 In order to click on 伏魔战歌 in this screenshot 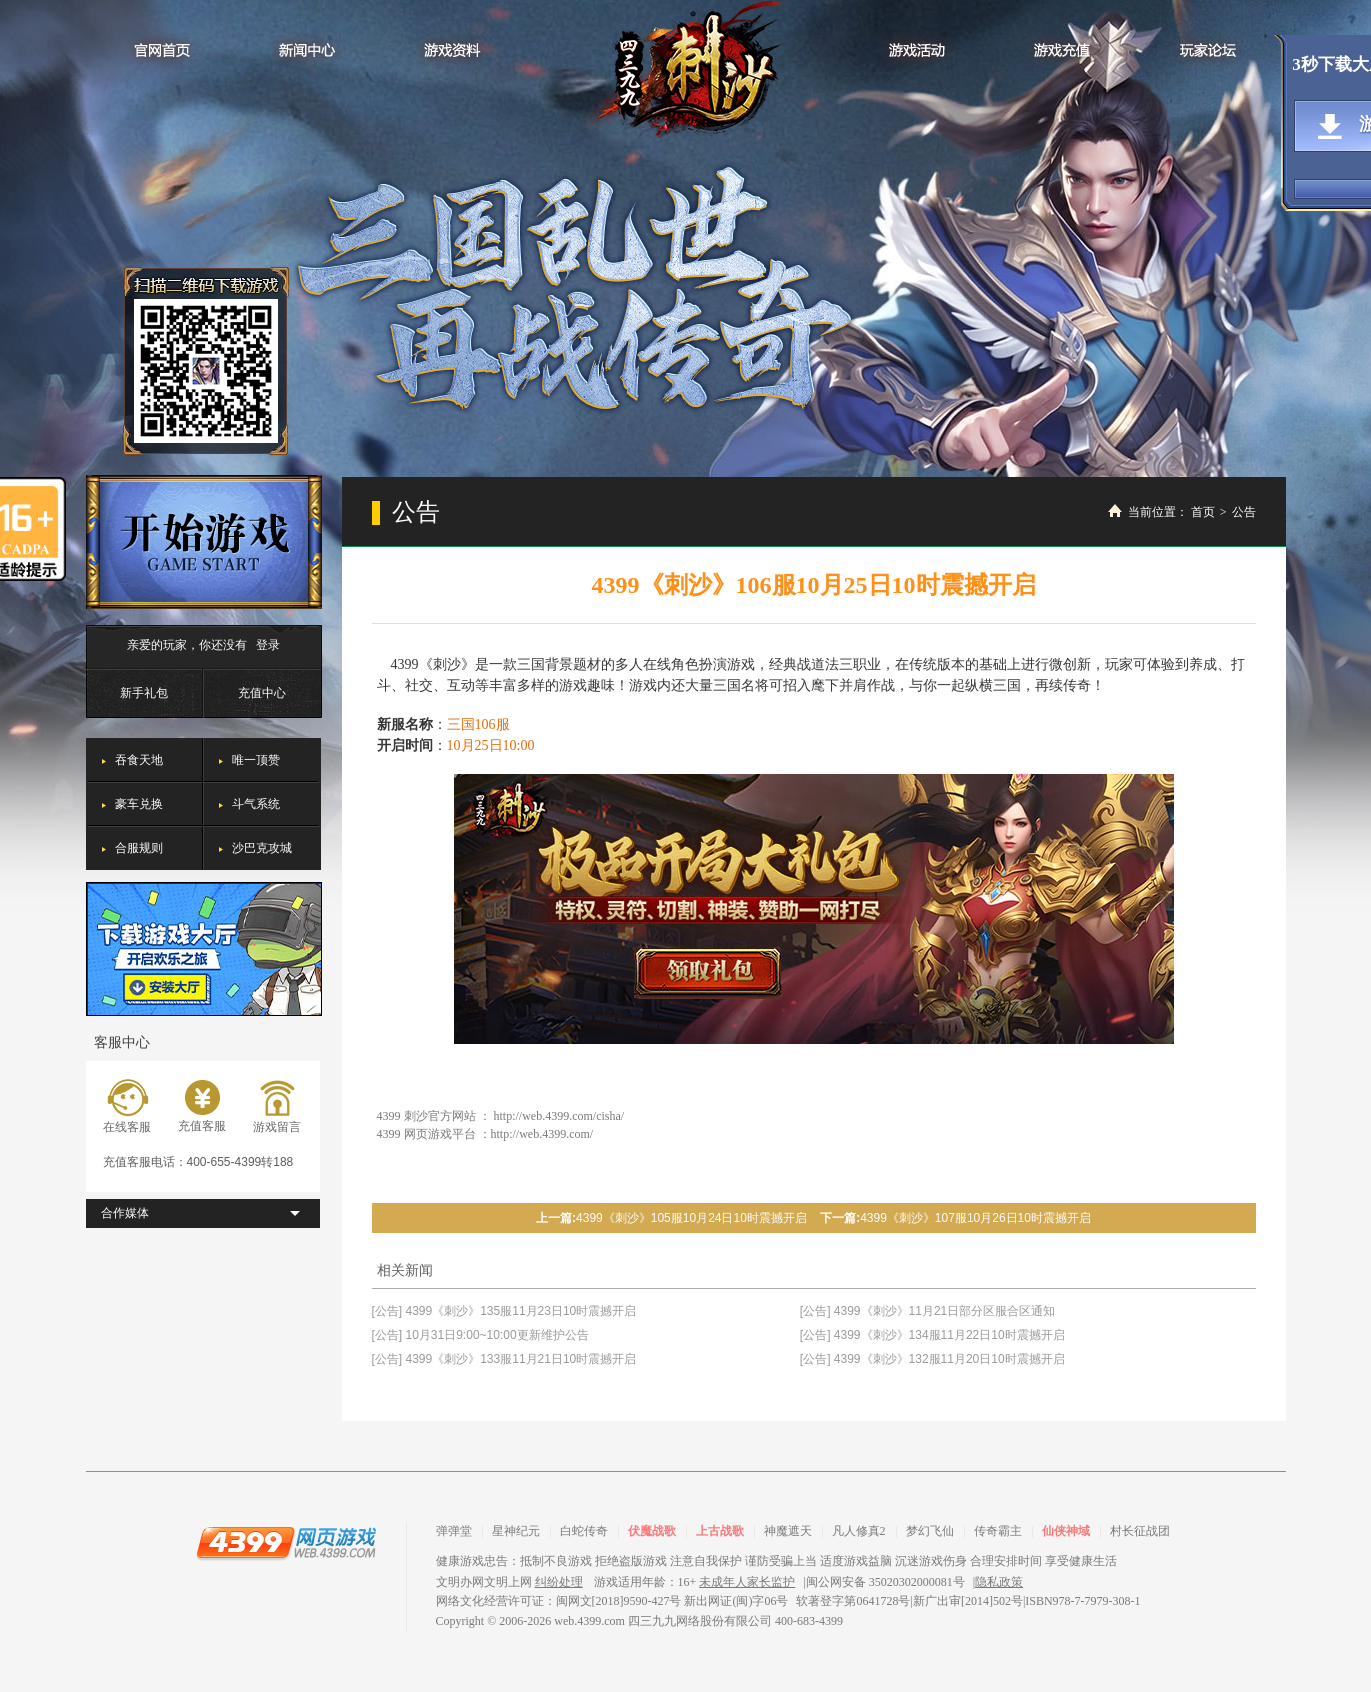, I will do `click(652, 1531)`.